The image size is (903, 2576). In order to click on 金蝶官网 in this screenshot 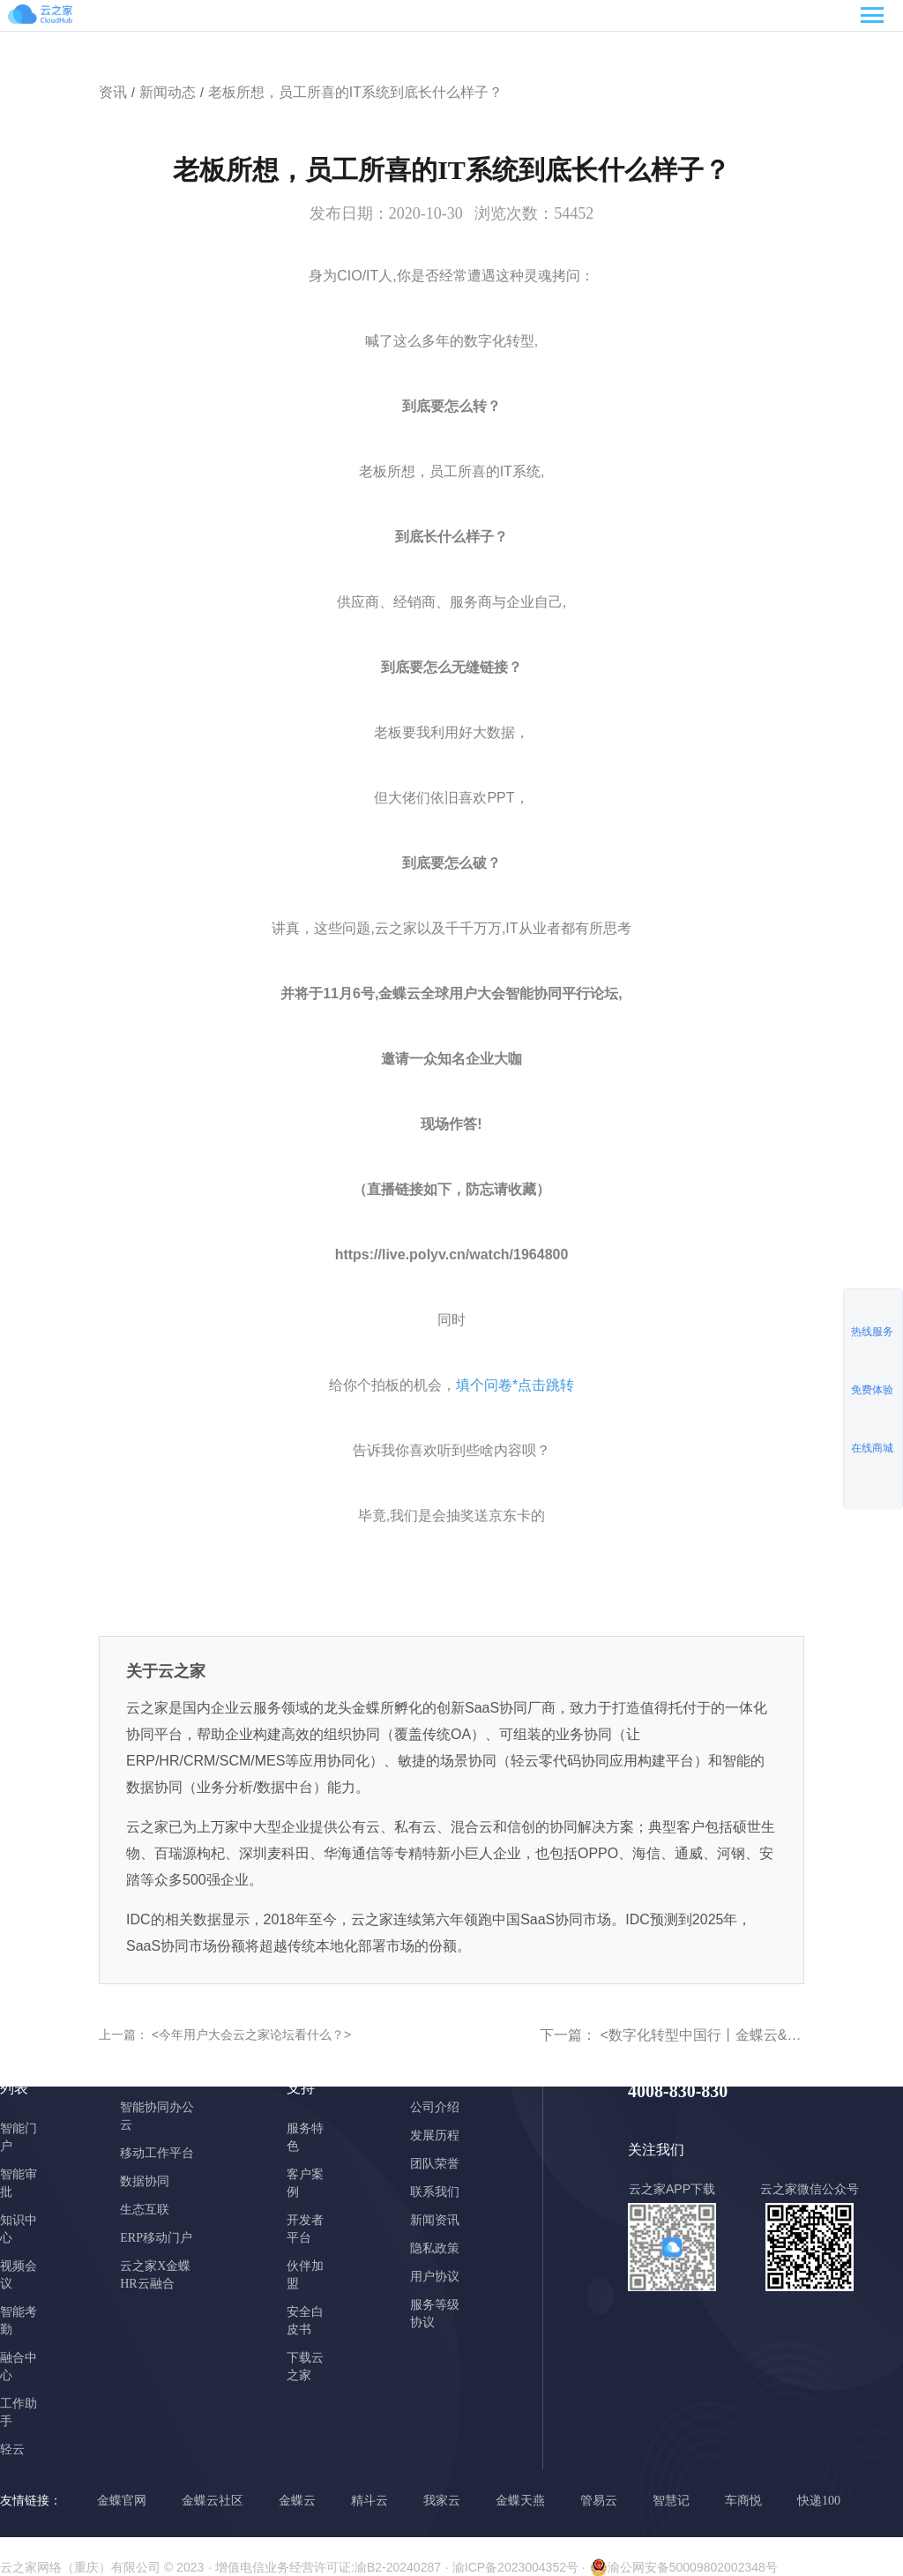, I will do `click(121, 2500)`.